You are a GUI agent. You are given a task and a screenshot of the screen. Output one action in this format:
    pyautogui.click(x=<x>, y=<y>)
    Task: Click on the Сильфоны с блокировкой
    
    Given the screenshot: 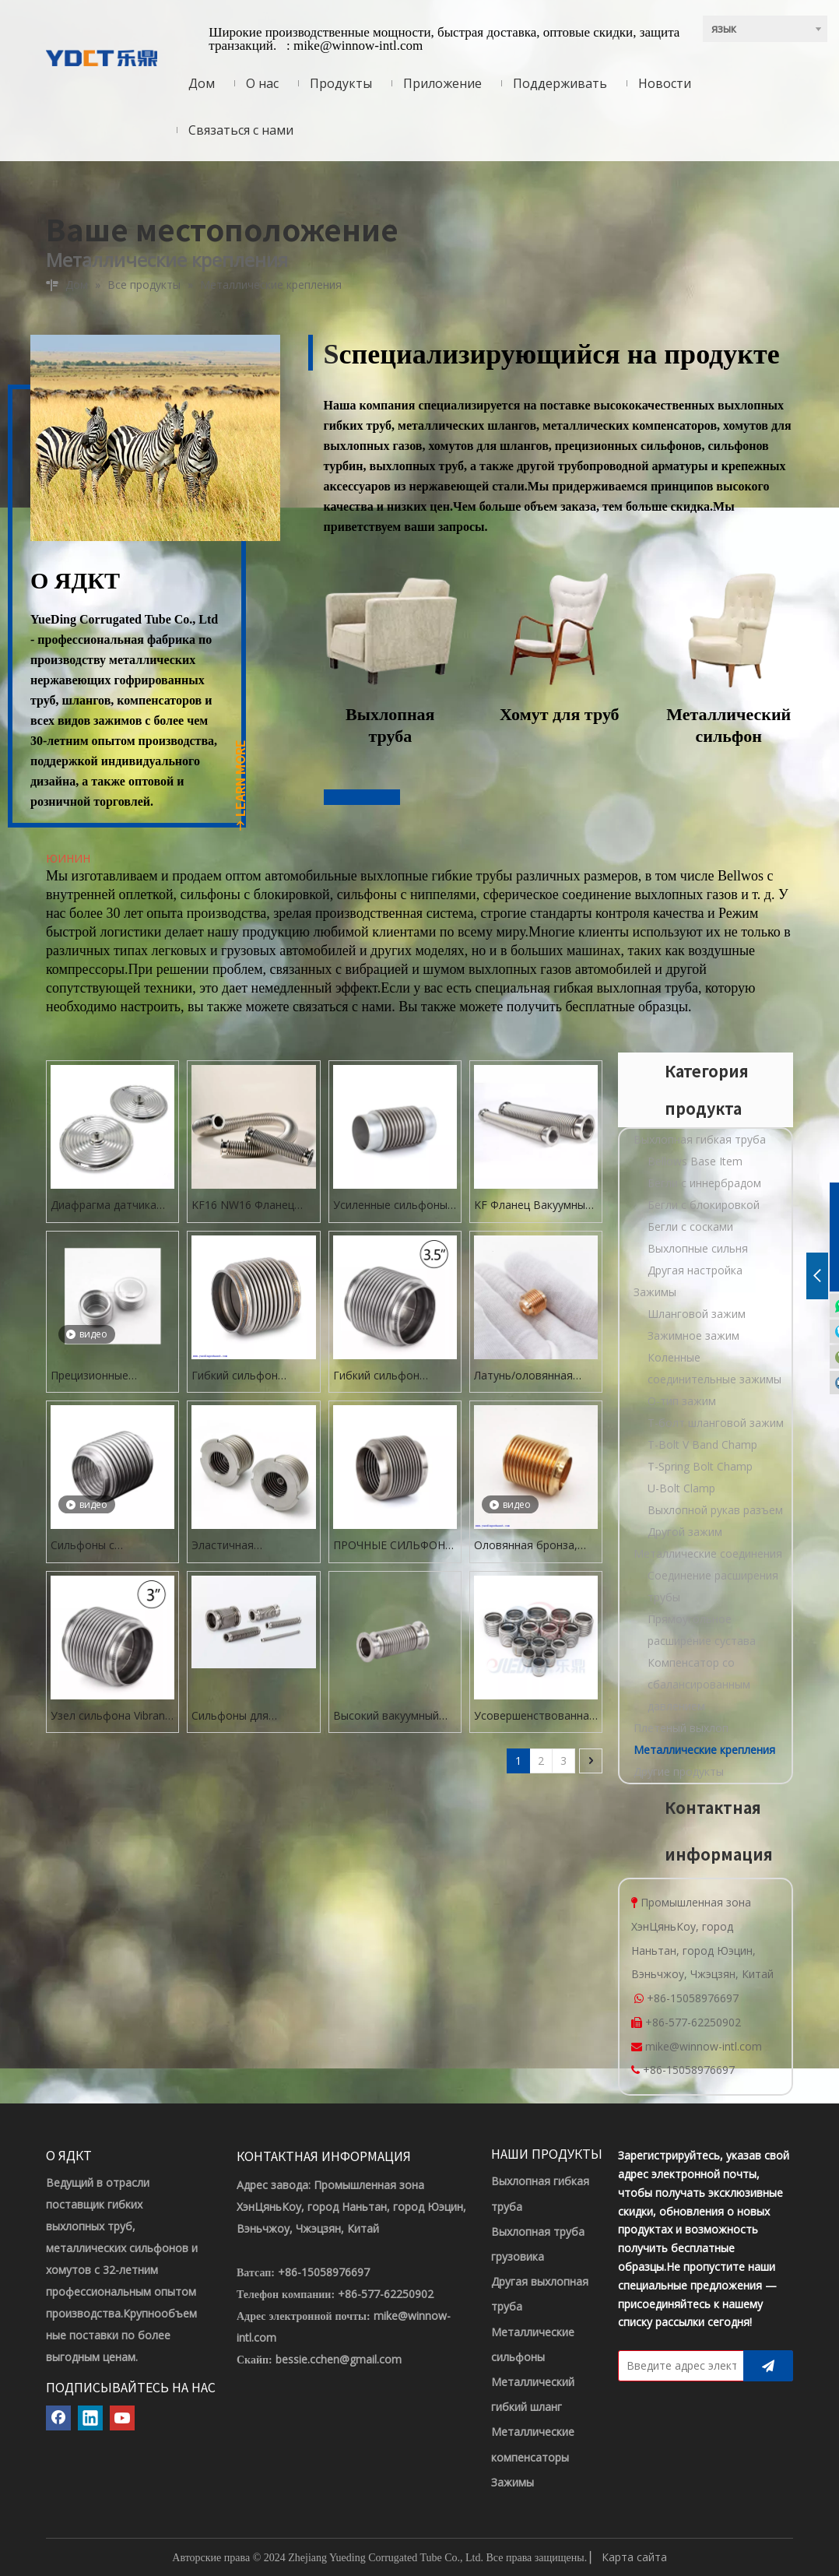 What is the action you would take?
    pyautogui.click(x=86, y=1546)
    